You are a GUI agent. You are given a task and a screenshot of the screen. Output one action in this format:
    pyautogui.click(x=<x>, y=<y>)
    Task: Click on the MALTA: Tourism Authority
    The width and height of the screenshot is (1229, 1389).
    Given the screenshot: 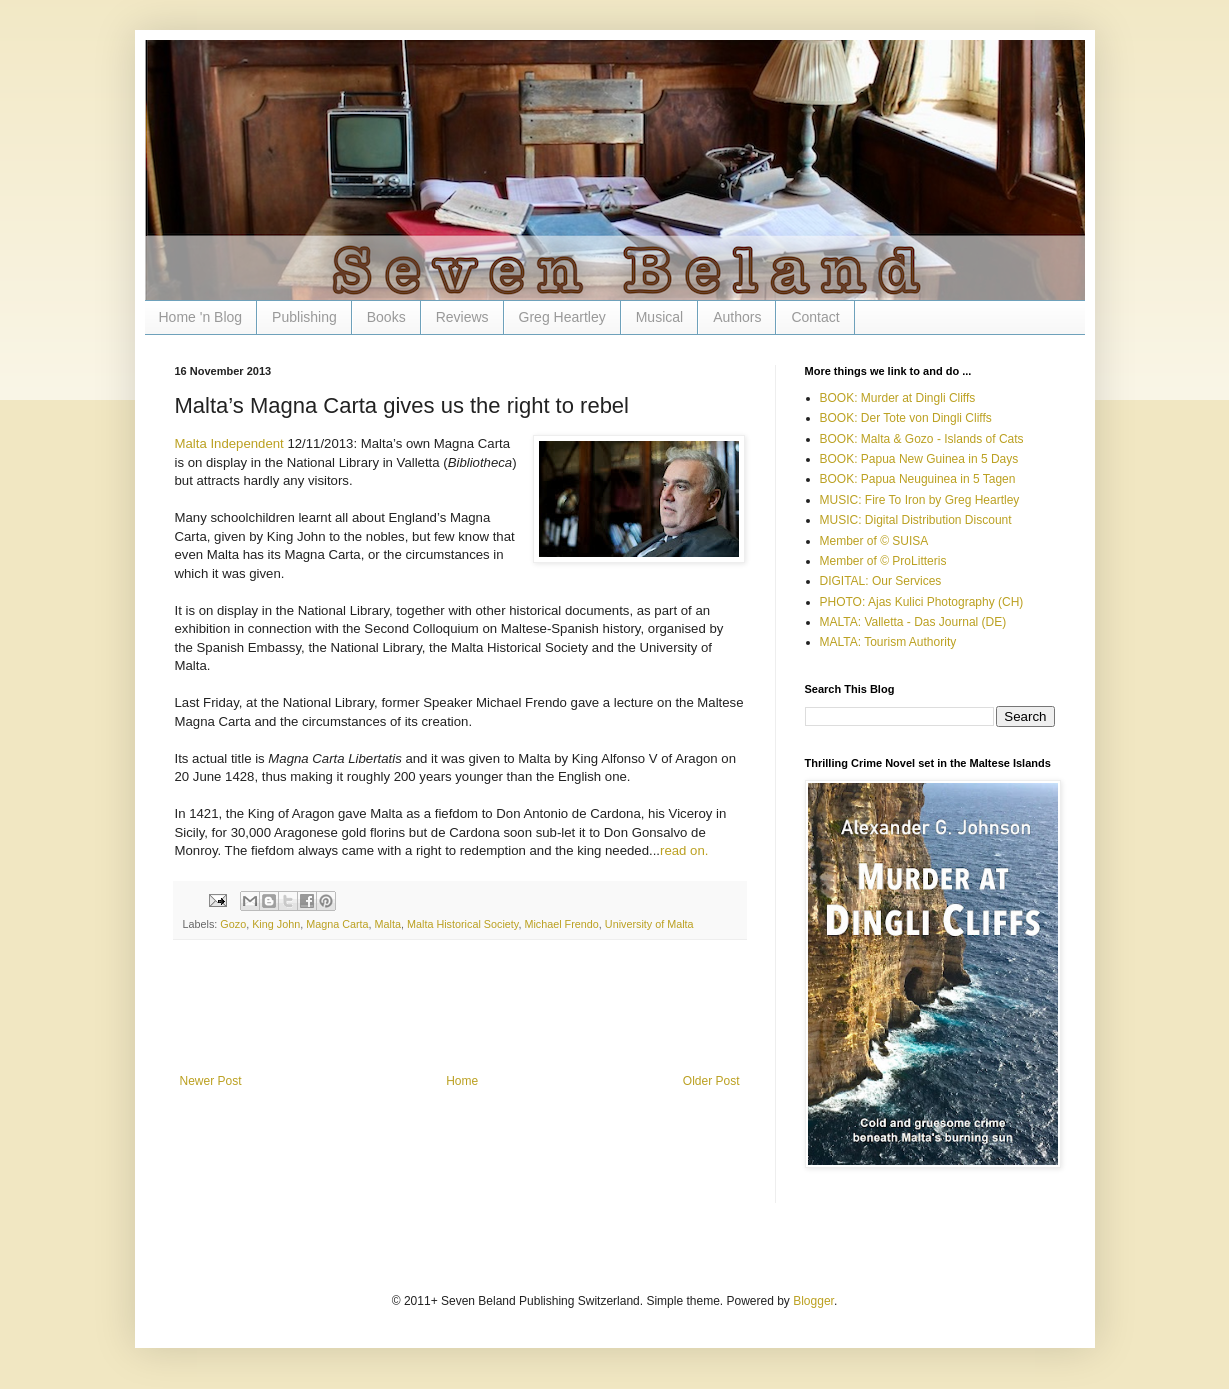 What is the action you would take?
    pyautogui.click(x=888, y=642)
    